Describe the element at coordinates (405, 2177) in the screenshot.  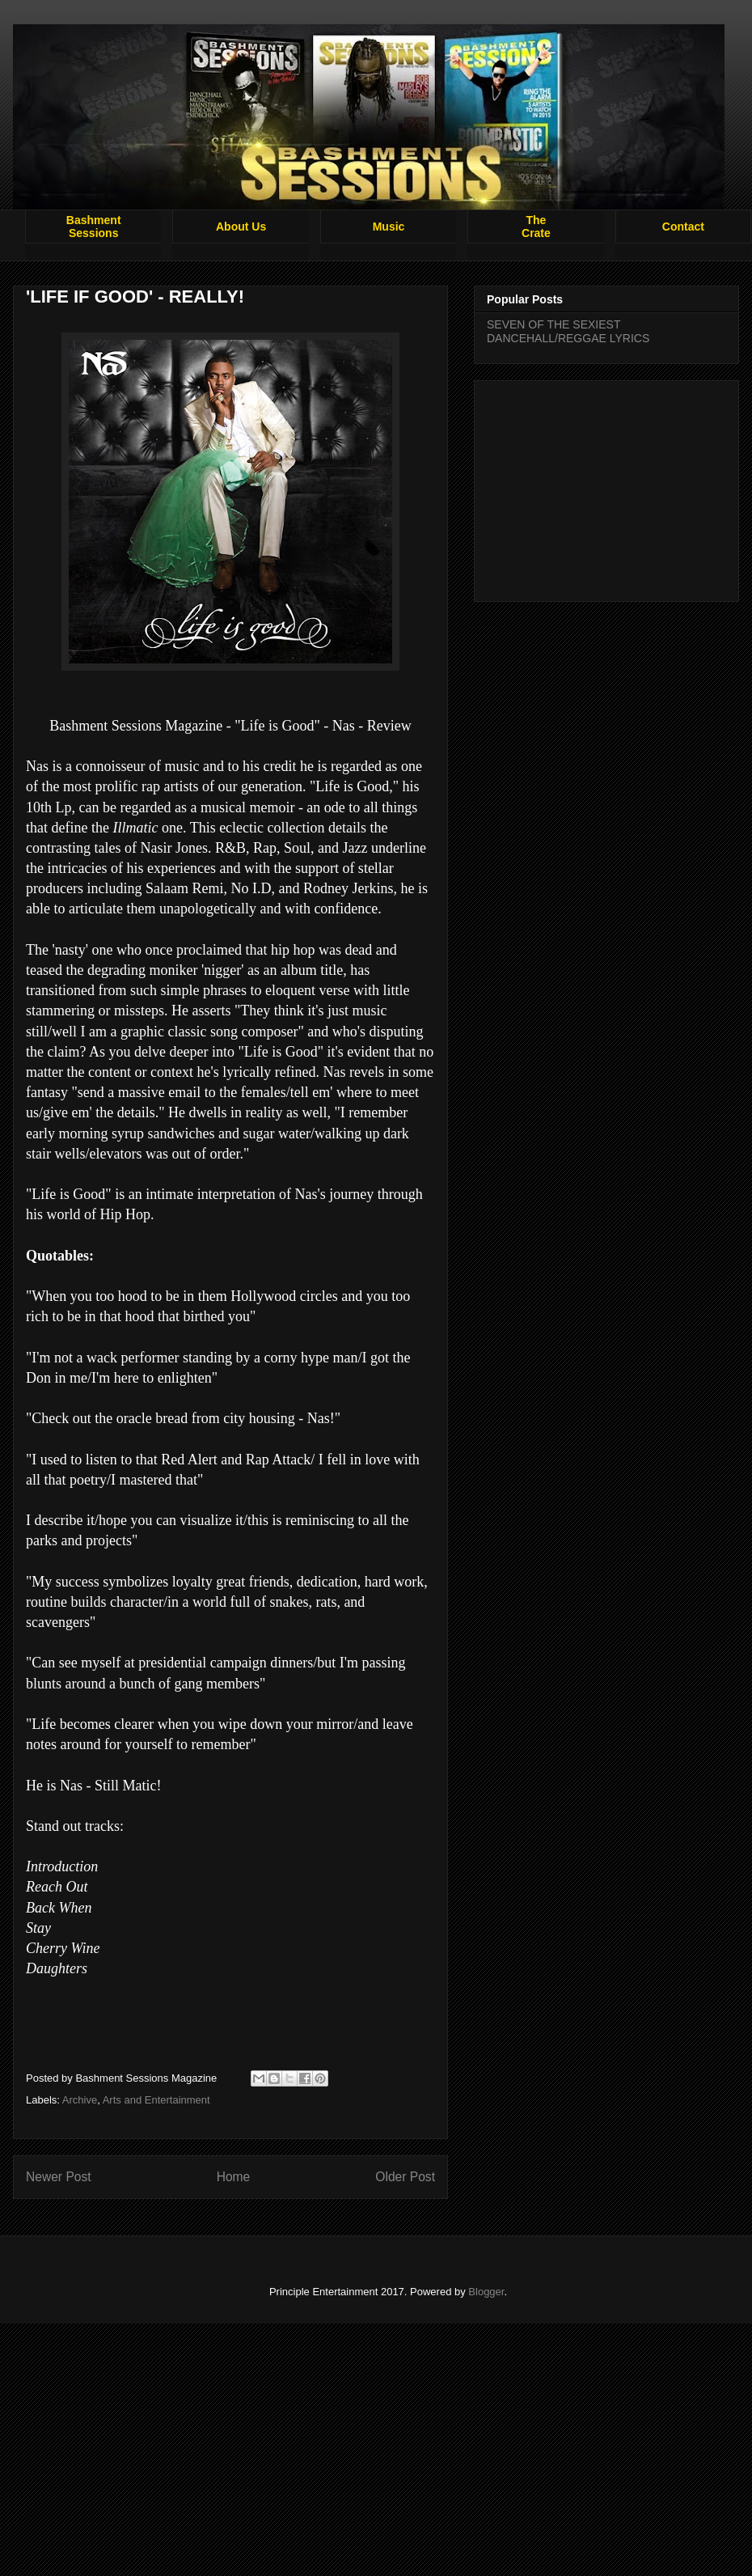
I see `Older Post` at that location.